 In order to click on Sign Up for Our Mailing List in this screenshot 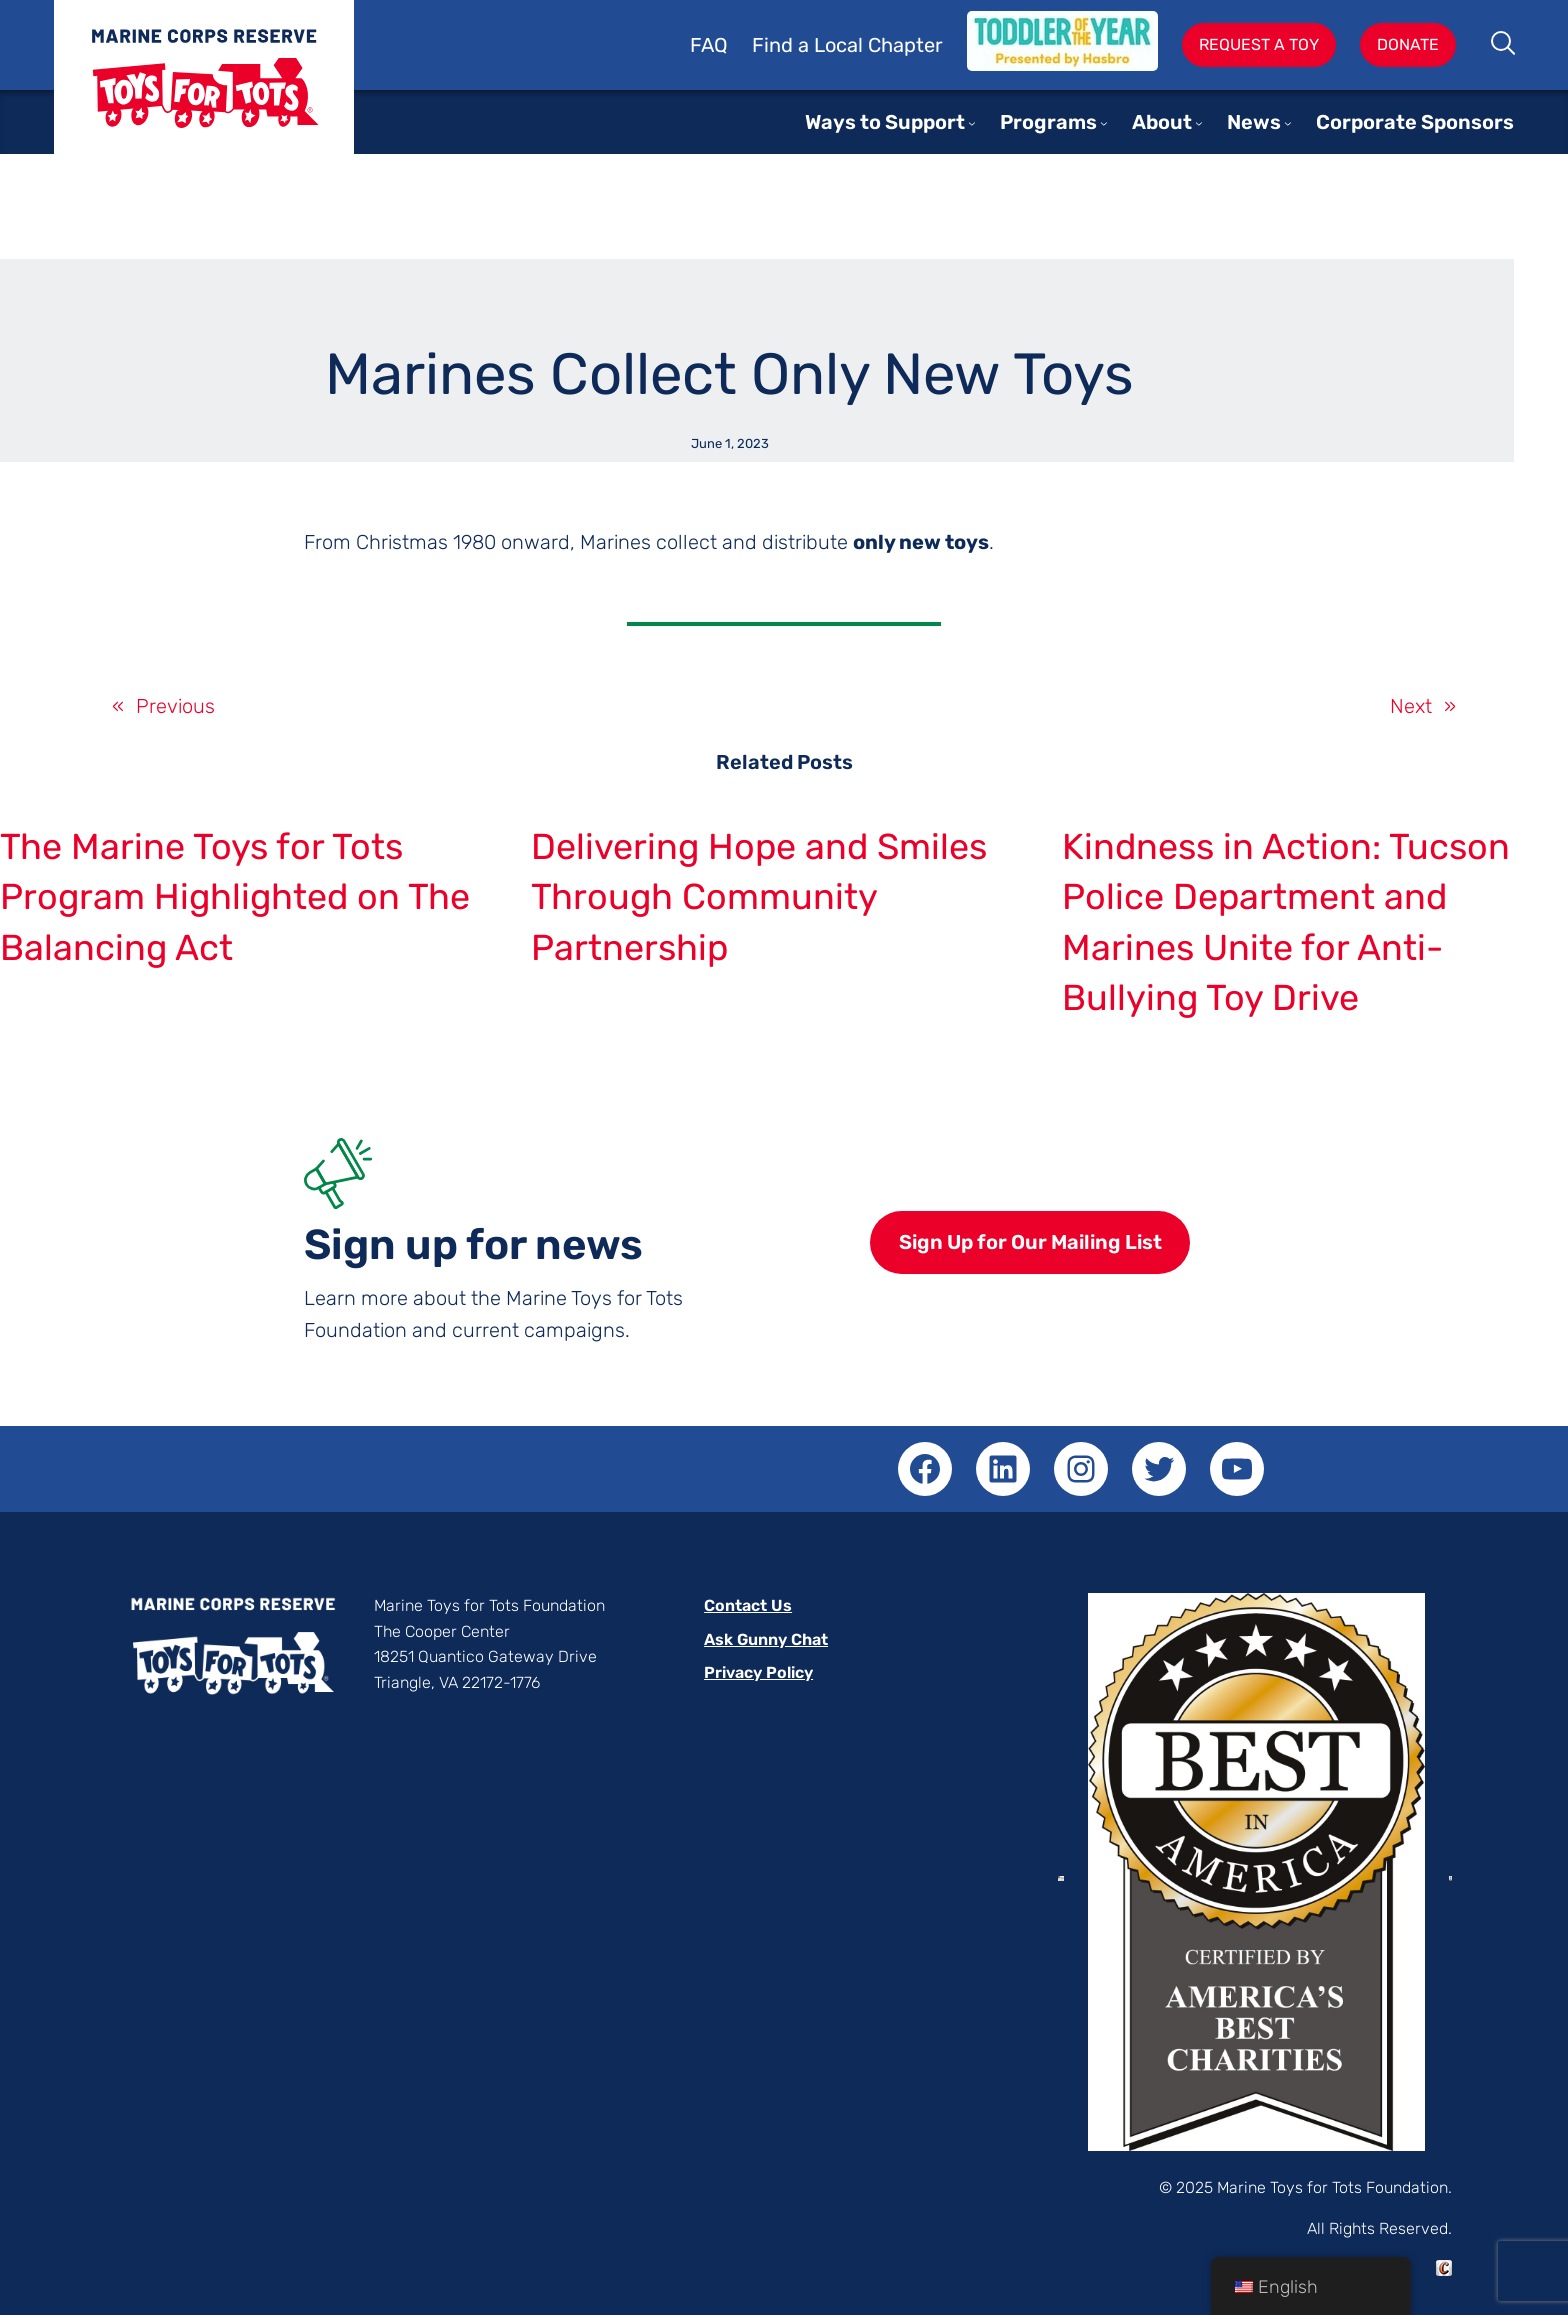, I will do `click(1030, 1242)`.